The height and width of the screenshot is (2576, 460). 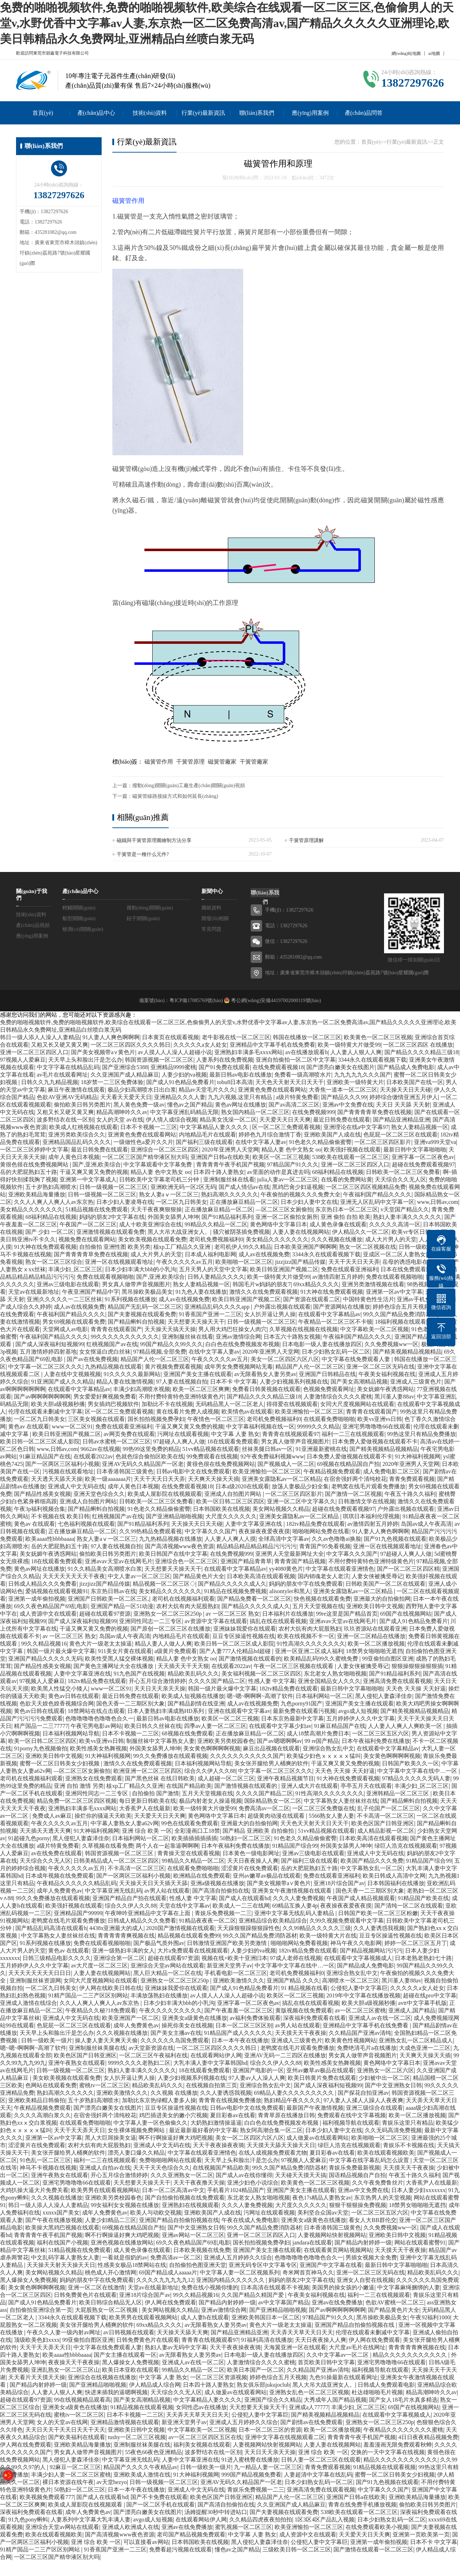 I want to click on 激情久久在线免费观看视频, so click(x=263, y=1292).